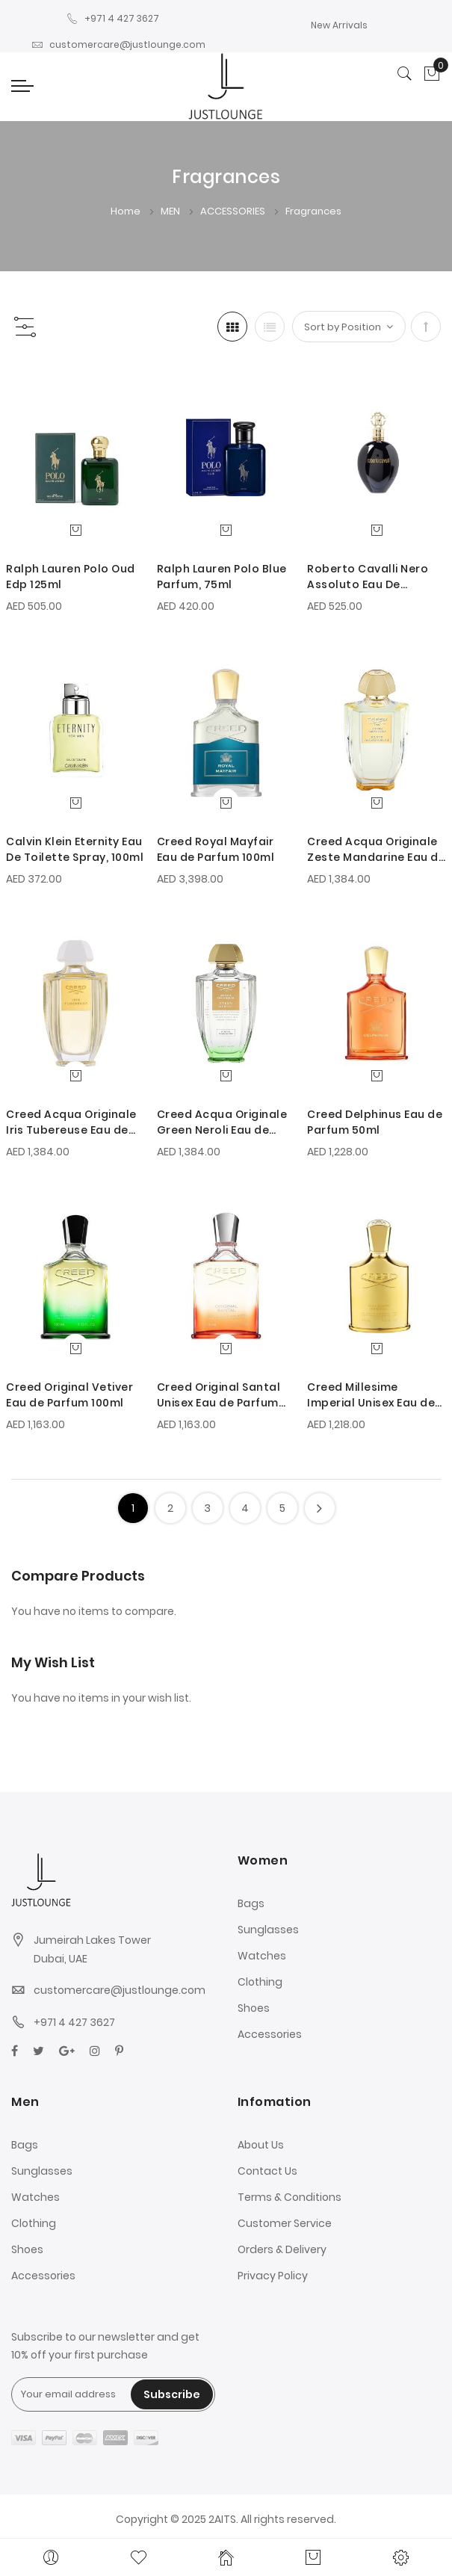 The image size is (452, 2576). I want to click on Creed Original Santal Unisex Eau de Parfum 100ml, so click(219, 1395).